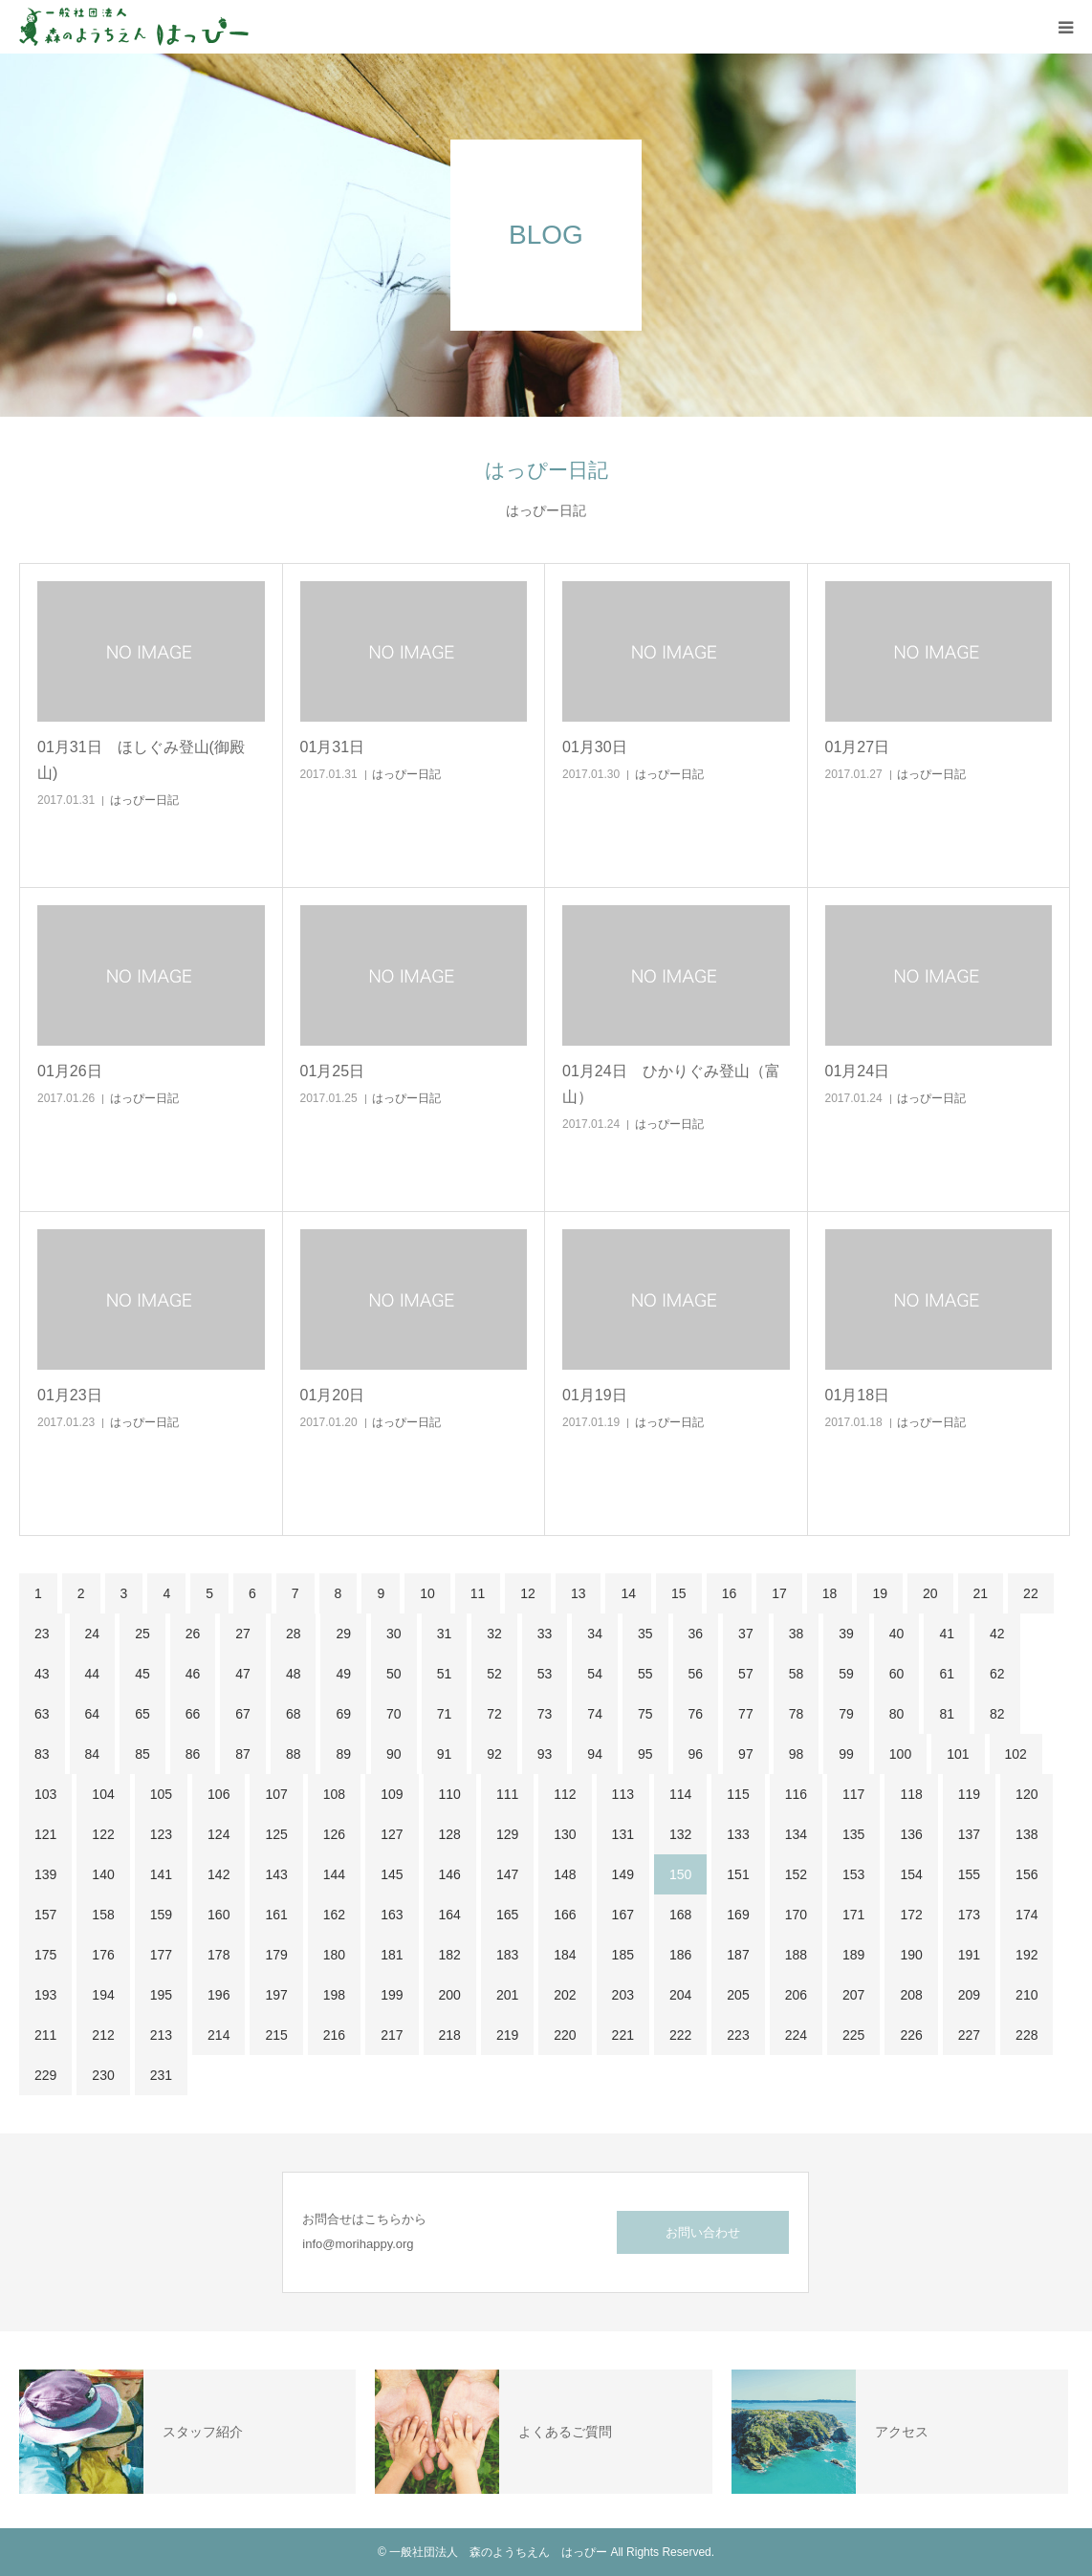 The width and height of the screenshot is (1092, 2576). What do you see at coordinates (969, 1834) in the screenshot?
I see `137` at bounding box center [969, 1834].